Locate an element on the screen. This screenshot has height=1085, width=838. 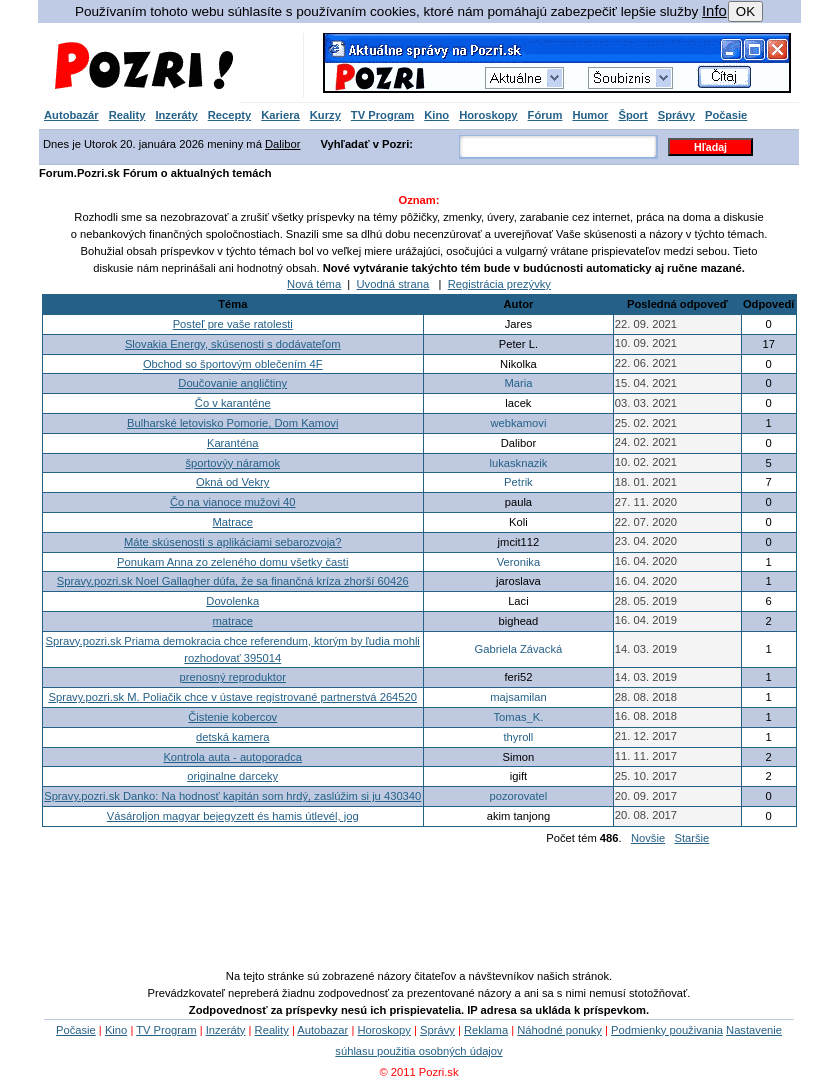
Obchod so športovým oblečením 4F is located at coordinates (233, 364).